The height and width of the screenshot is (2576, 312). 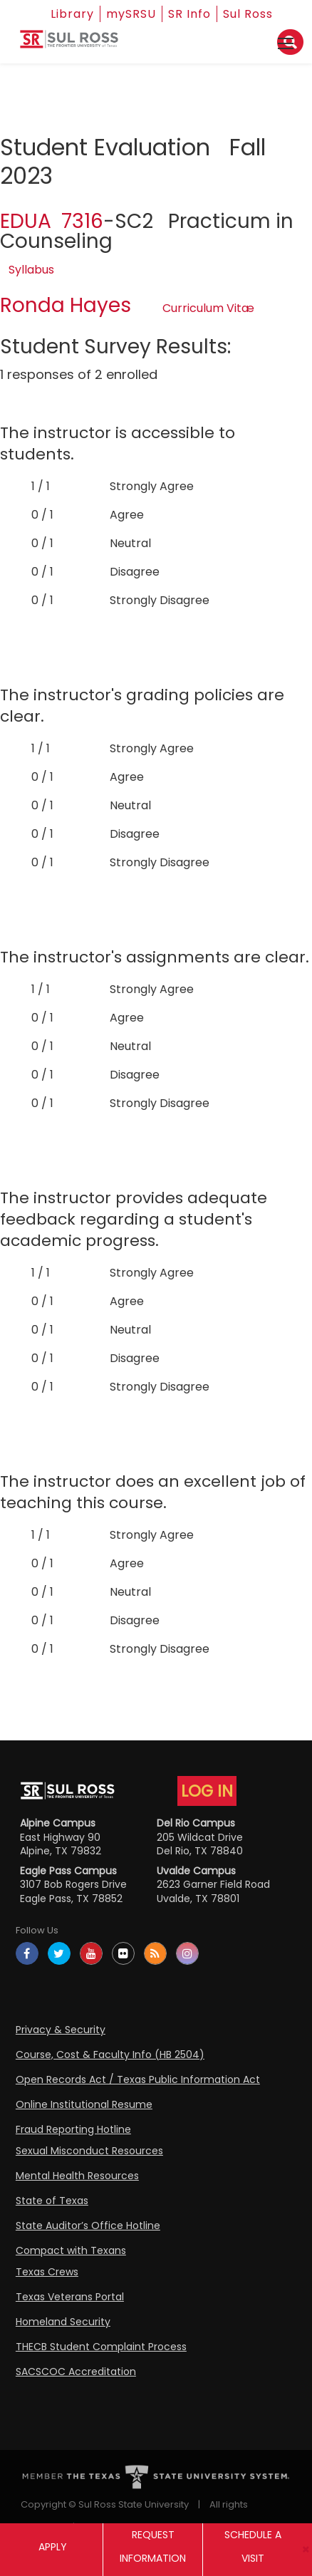 I want to click on Sexual Misconduct Resources, so click(x=89, y=2151).